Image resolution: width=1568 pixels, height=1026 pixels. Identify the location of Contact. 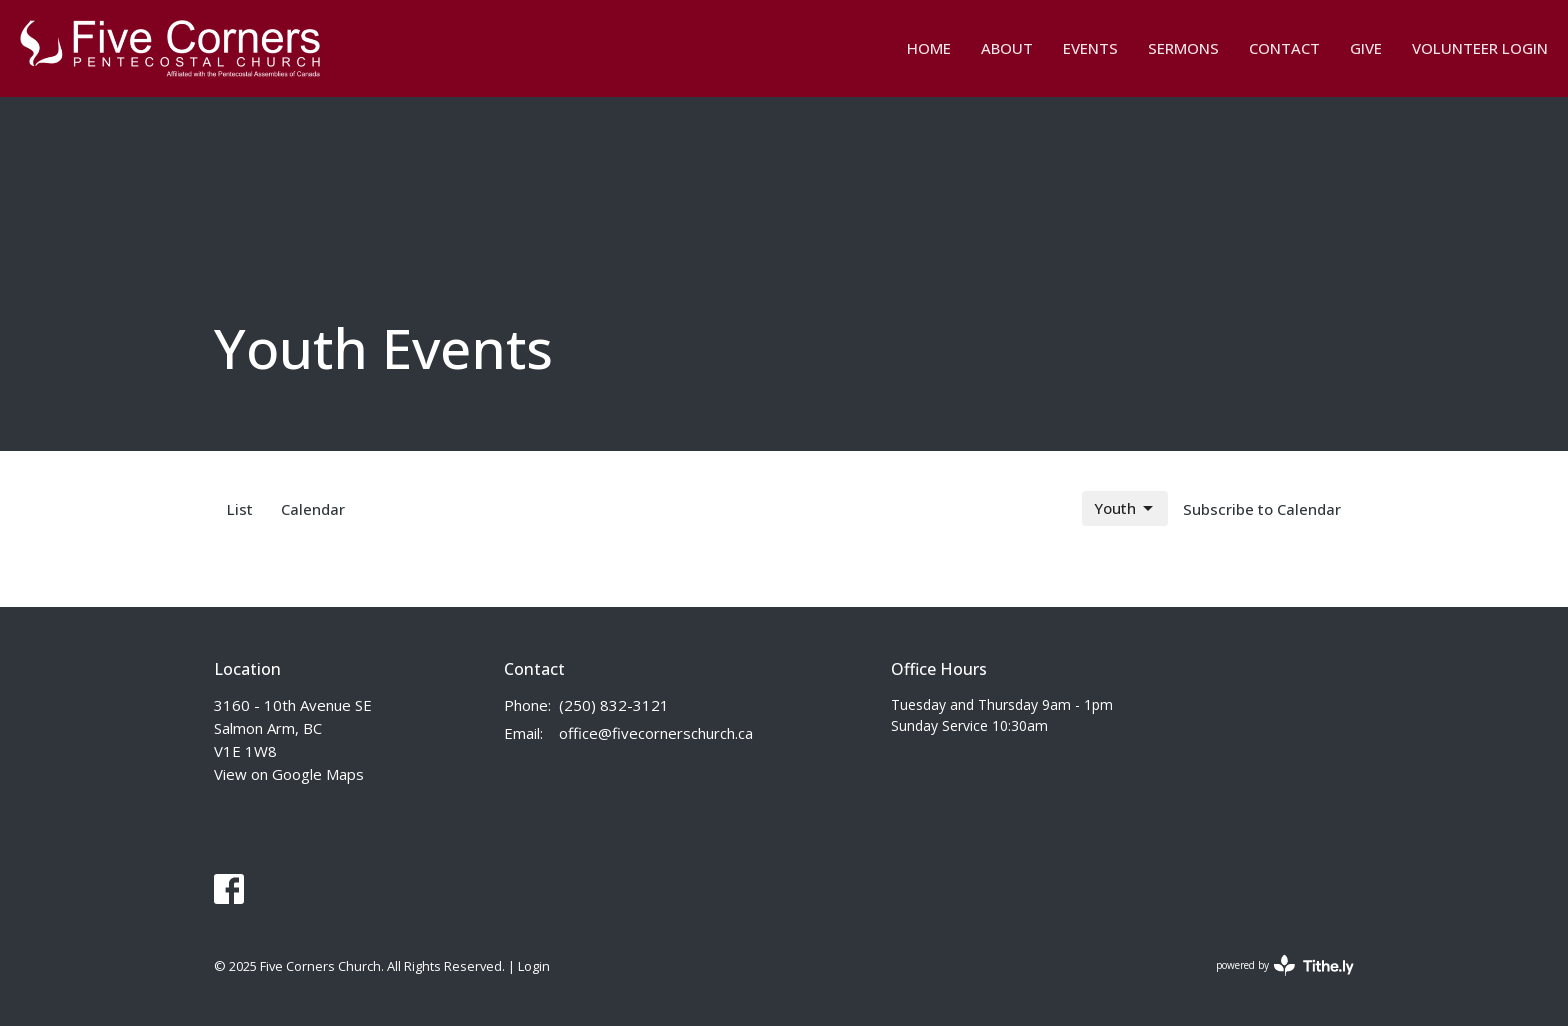
(1284, 48).